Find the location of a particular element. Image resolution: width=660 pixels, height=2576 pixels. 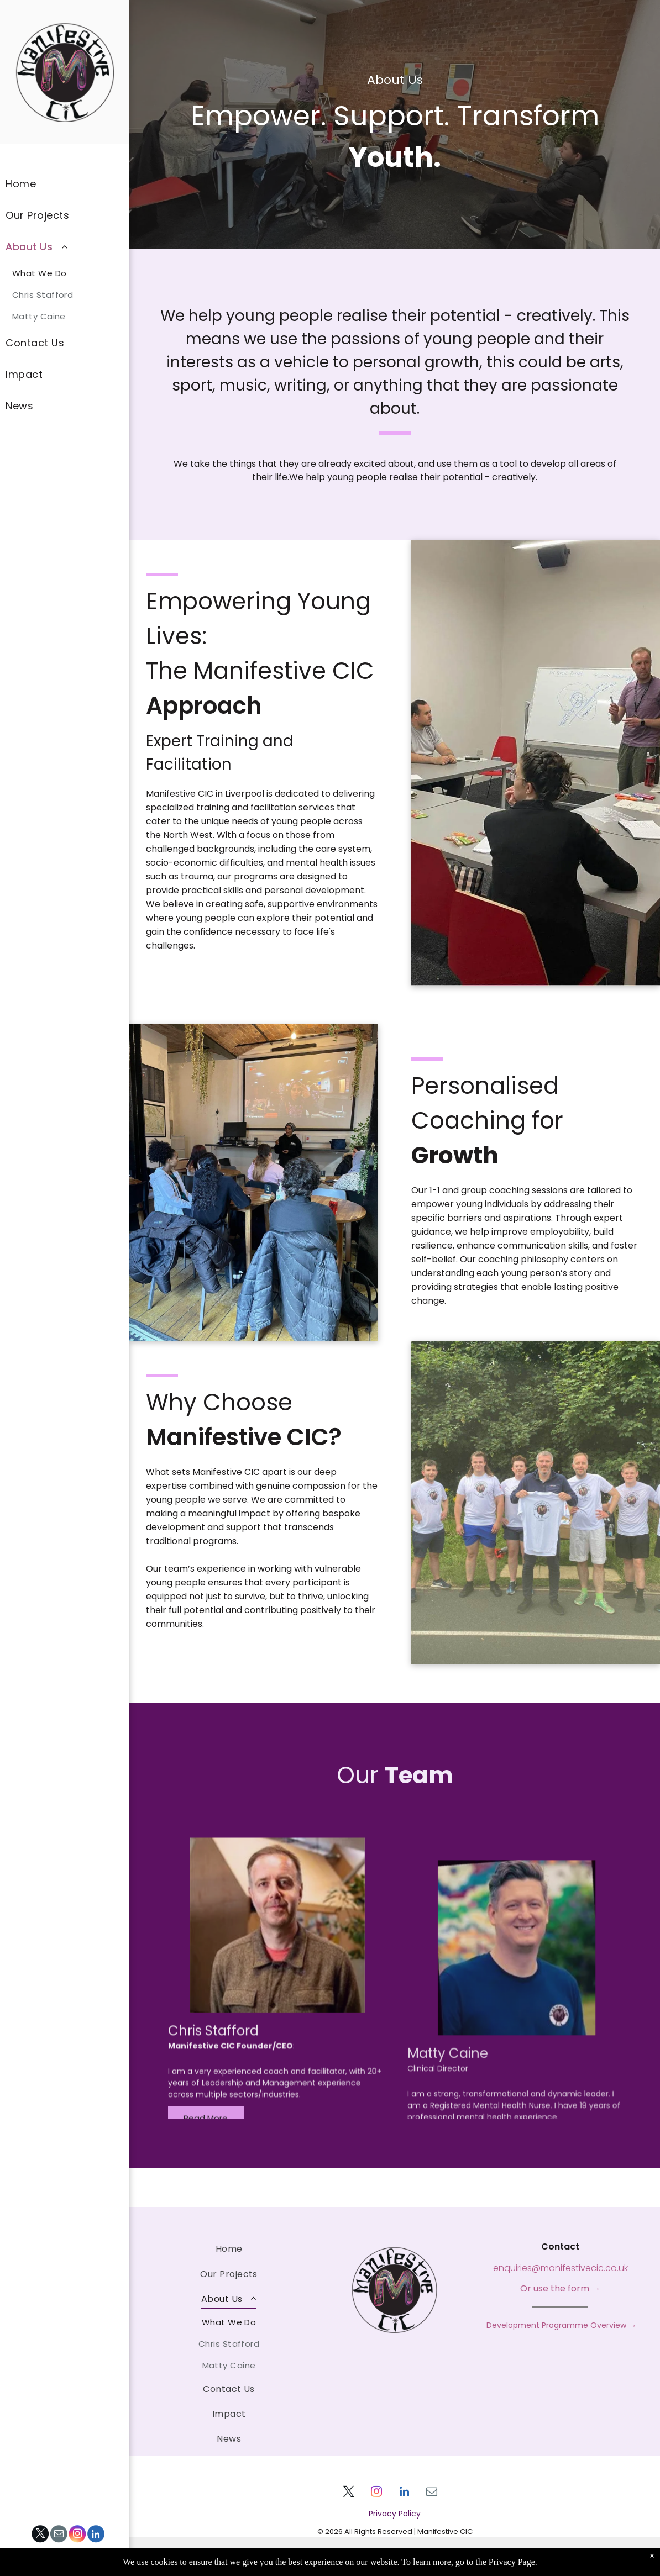

[email] is located at coordinates (58, 2534).